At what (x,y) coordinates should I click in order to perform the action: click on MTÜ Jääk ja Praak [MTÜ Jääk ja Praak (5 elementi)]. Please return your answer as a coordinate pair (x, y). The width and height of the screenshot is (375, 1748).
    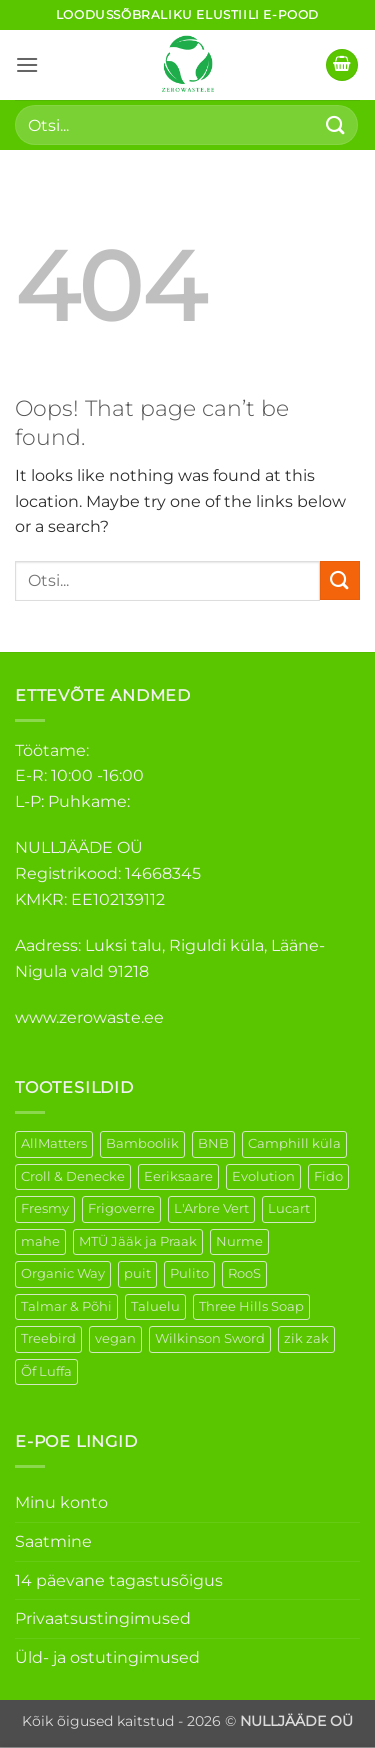
    Looking at the image, I should click on (138, 1241).